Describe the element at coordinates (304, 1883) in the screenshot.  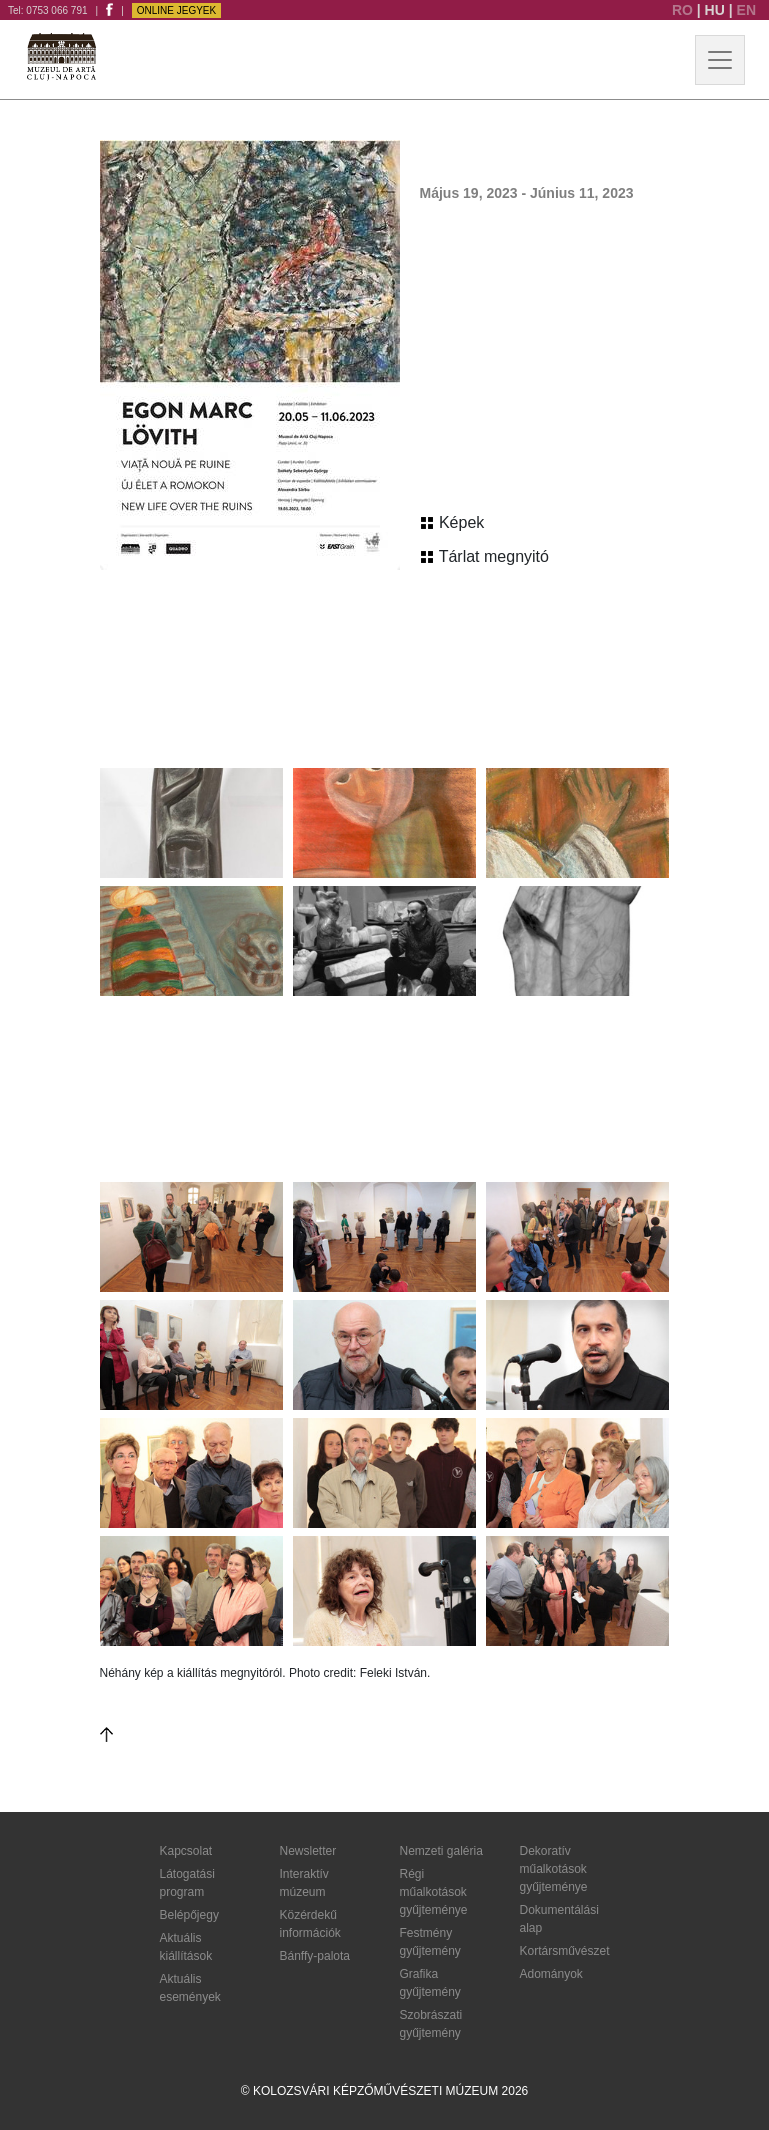
I see `Interaktív múzeum` at that location.